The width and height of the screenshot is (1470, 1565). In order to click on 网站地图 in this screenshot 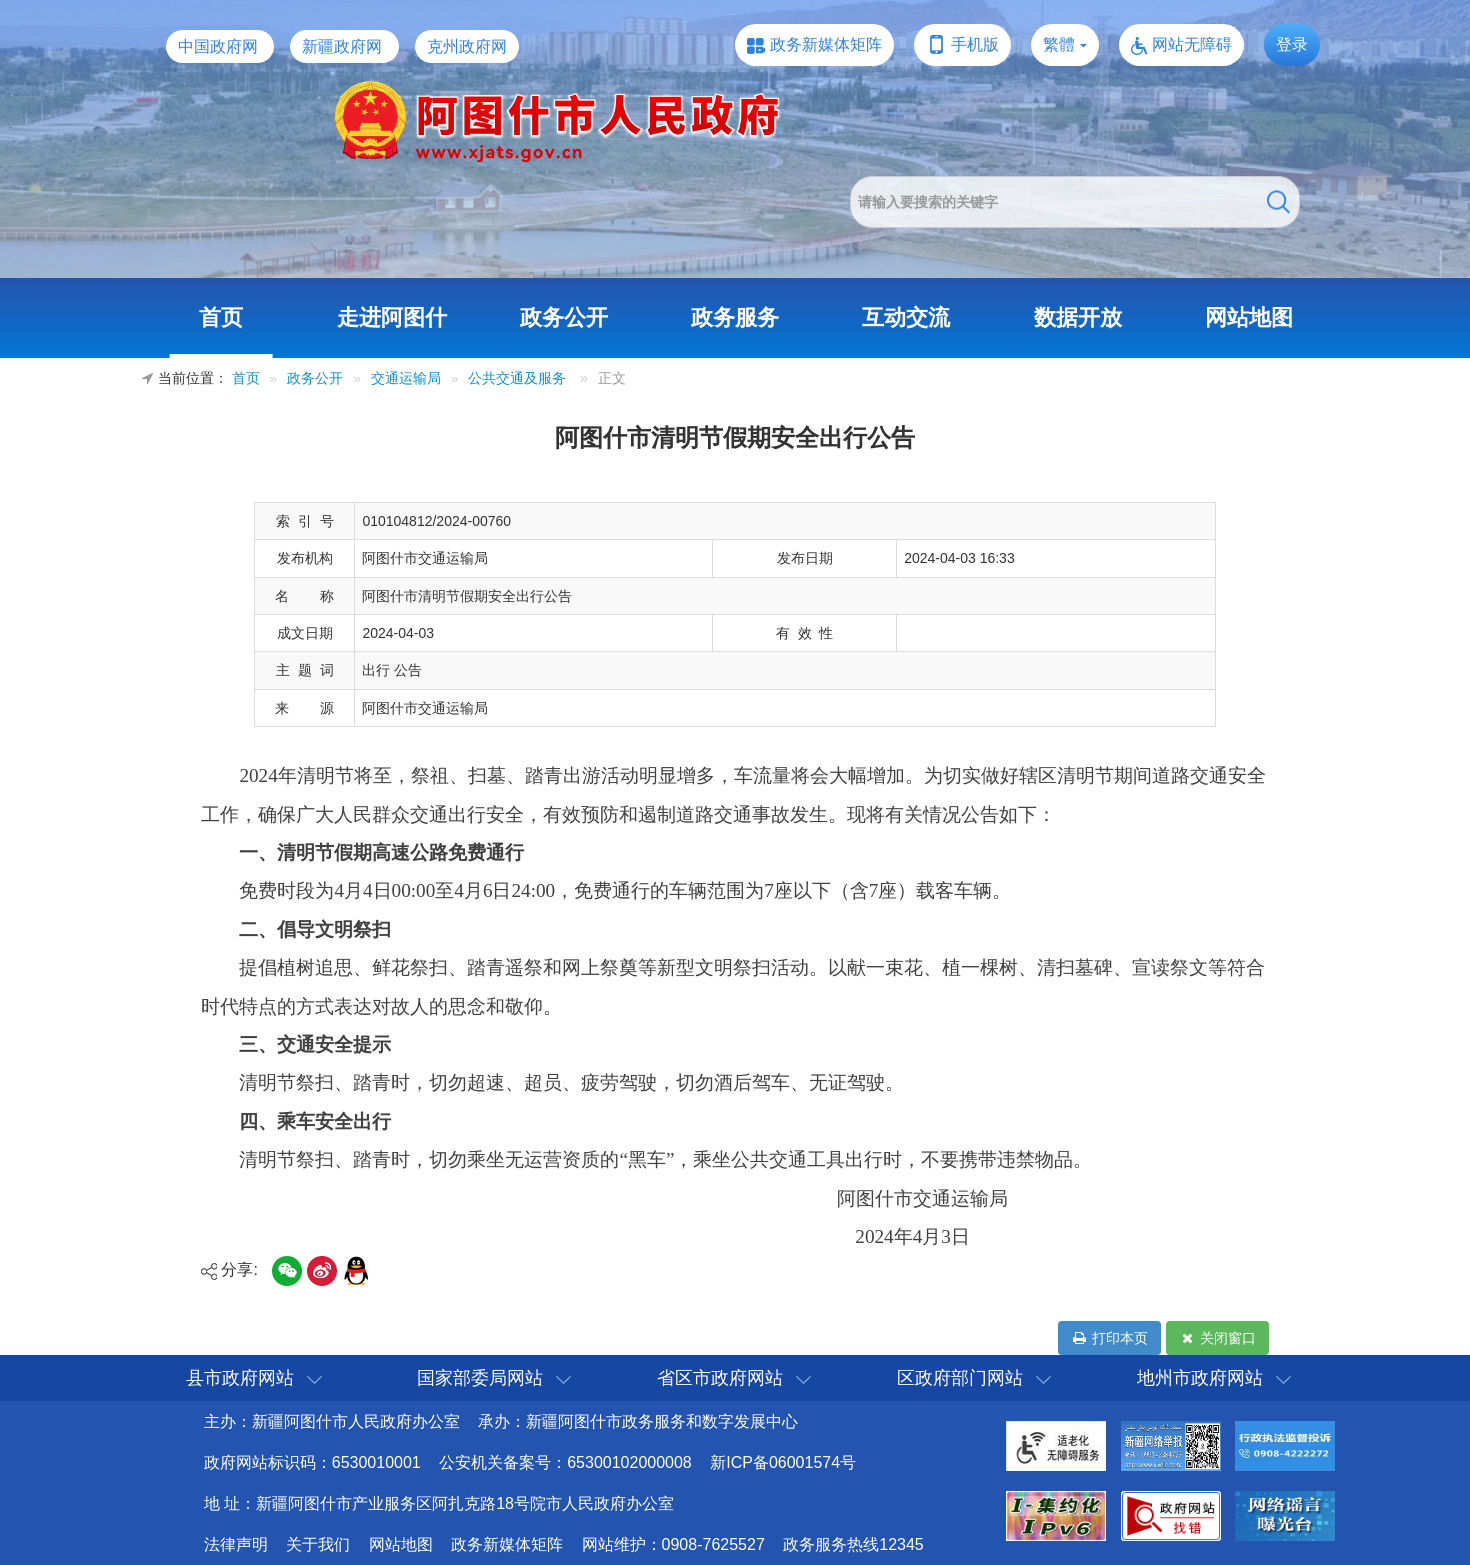, I will do `click(1249, 317)`.